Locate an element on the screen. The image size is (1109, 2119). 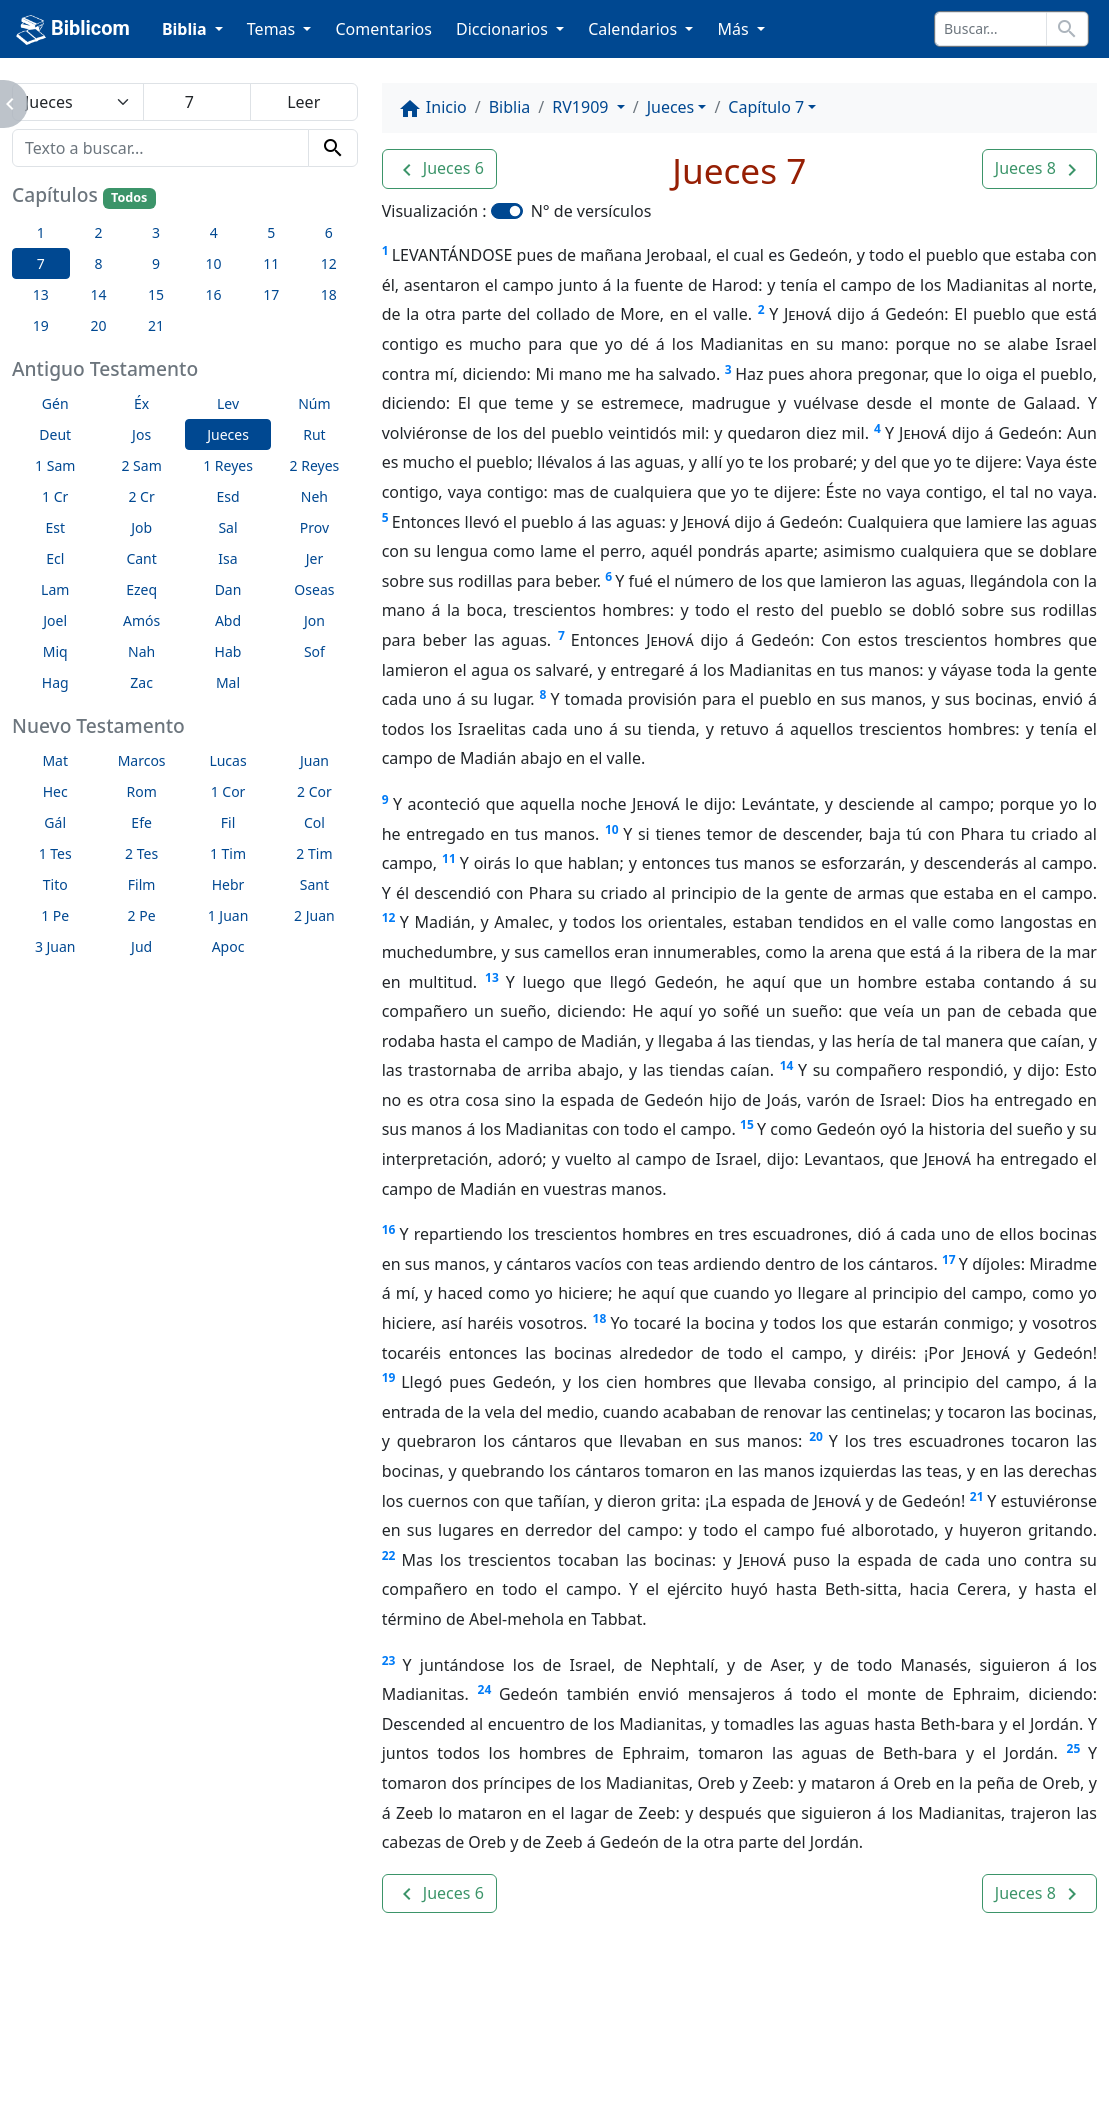
biblicom.org is located at coordinates (163, 2083).